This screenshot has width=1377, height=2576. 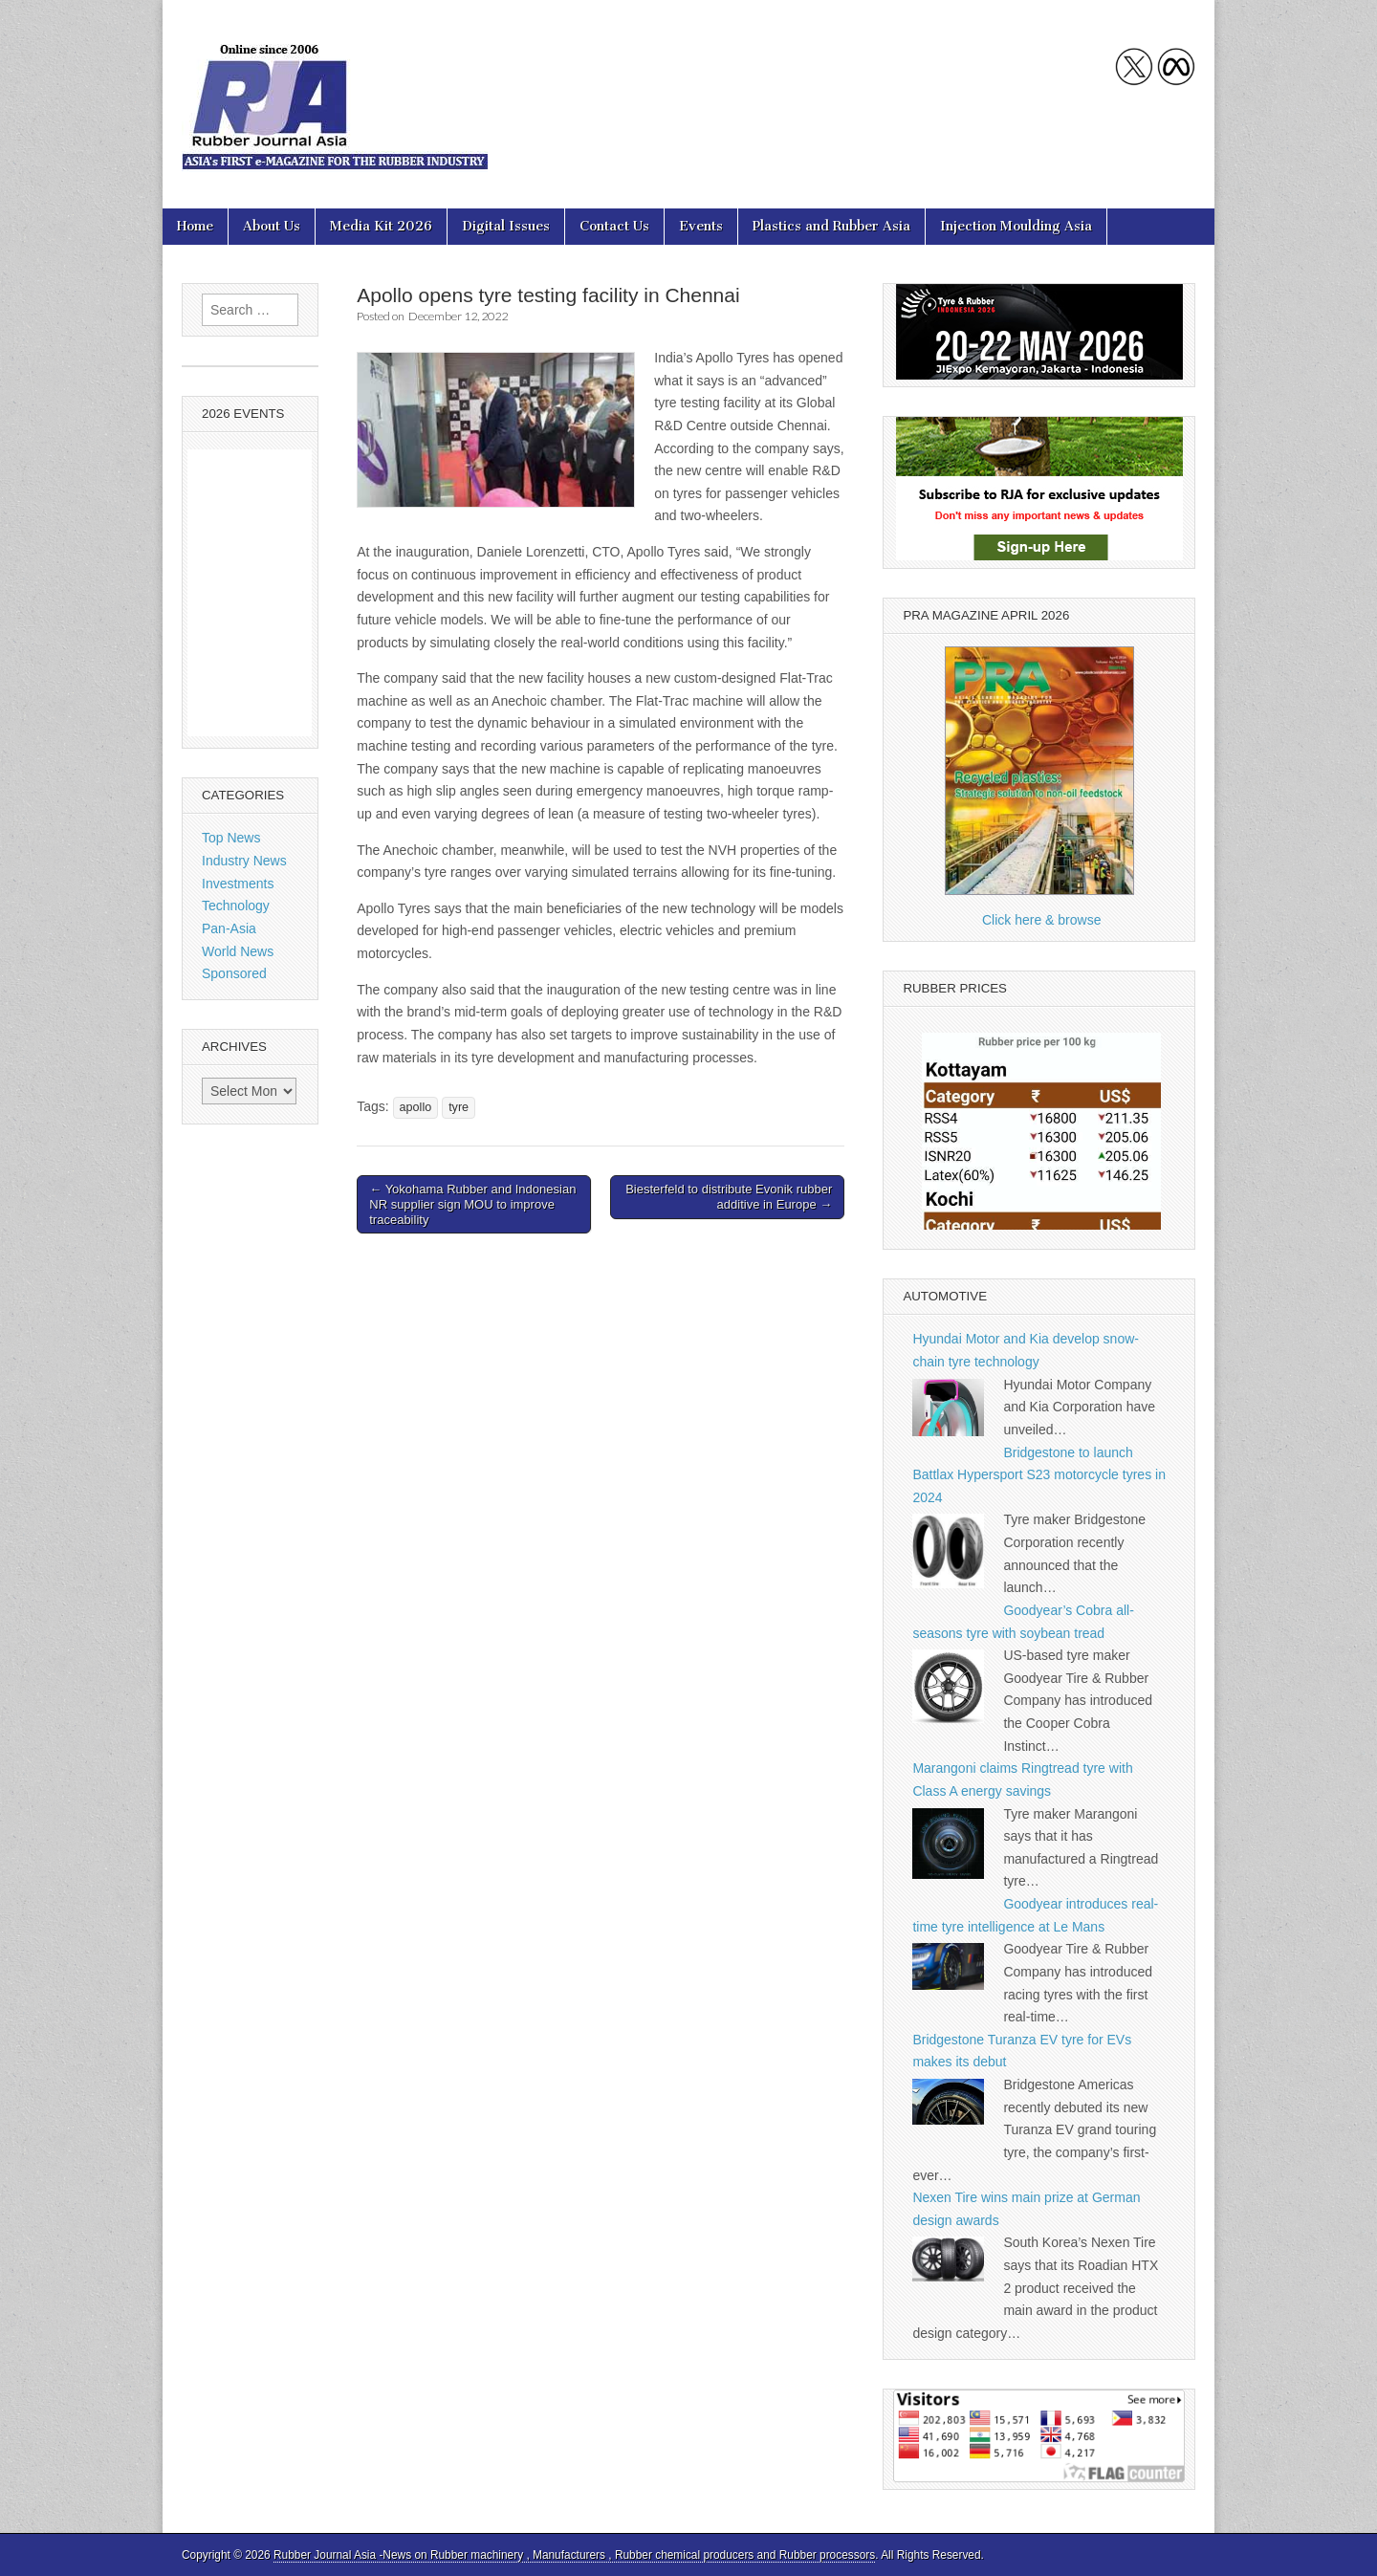 What do you see at coordinates (1016, 226) in the screenshot?
I see `Injection Moulding Asia` at bounding box center [1016, 226].